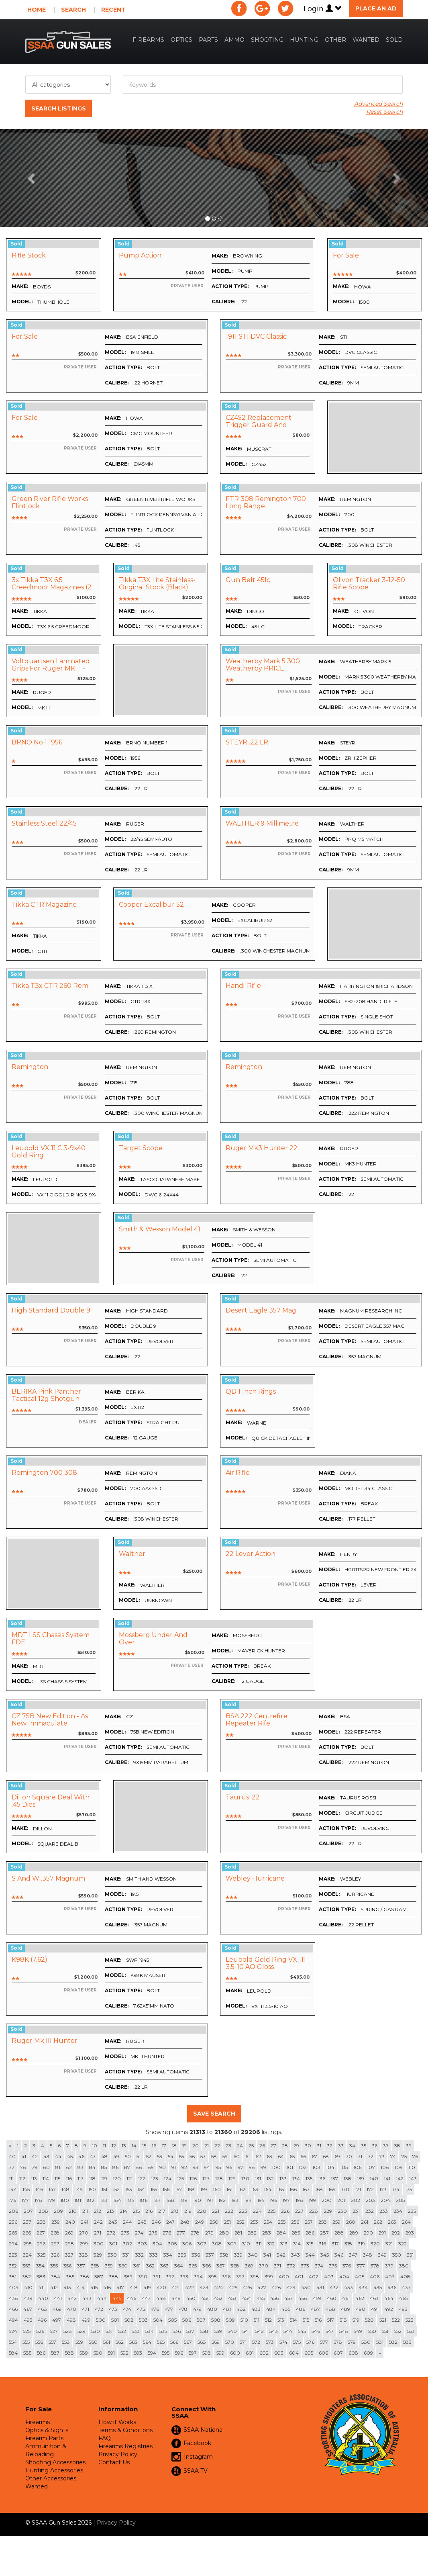 The width and height of the screenshot is (428, 2576). I want to click on 468, so click(42, 2309).